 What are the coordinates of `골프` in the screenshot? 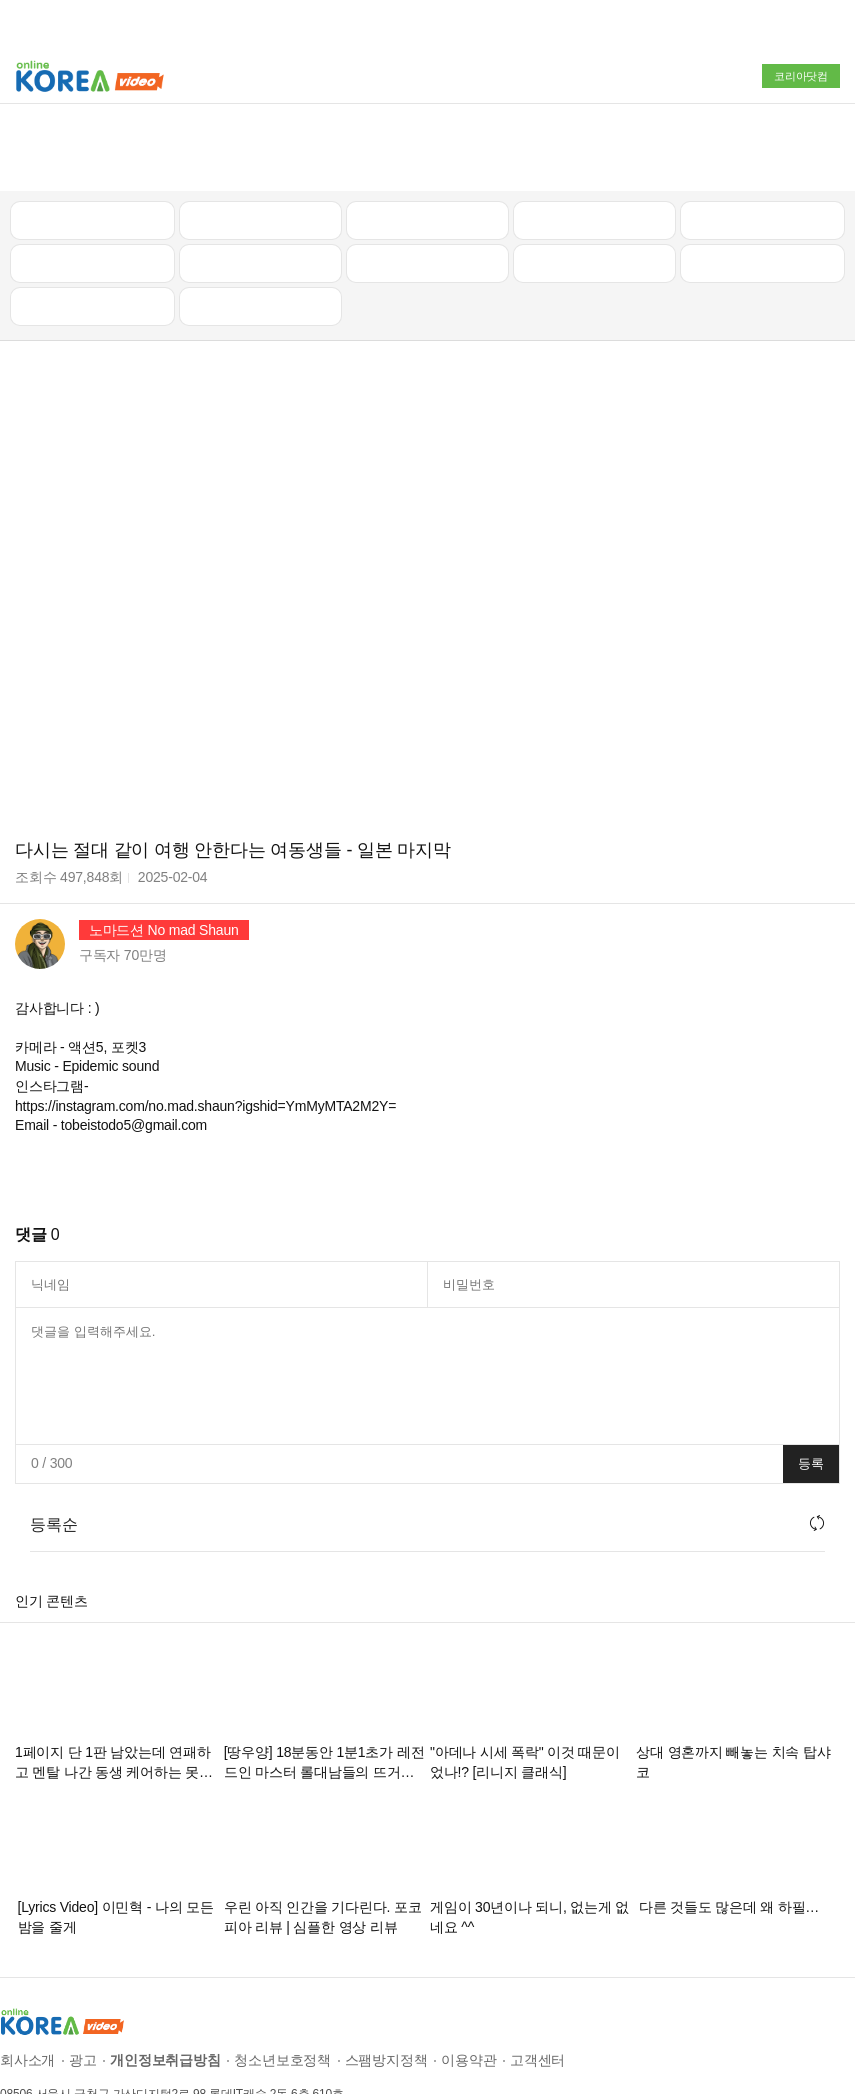 It's located at (763, 148).